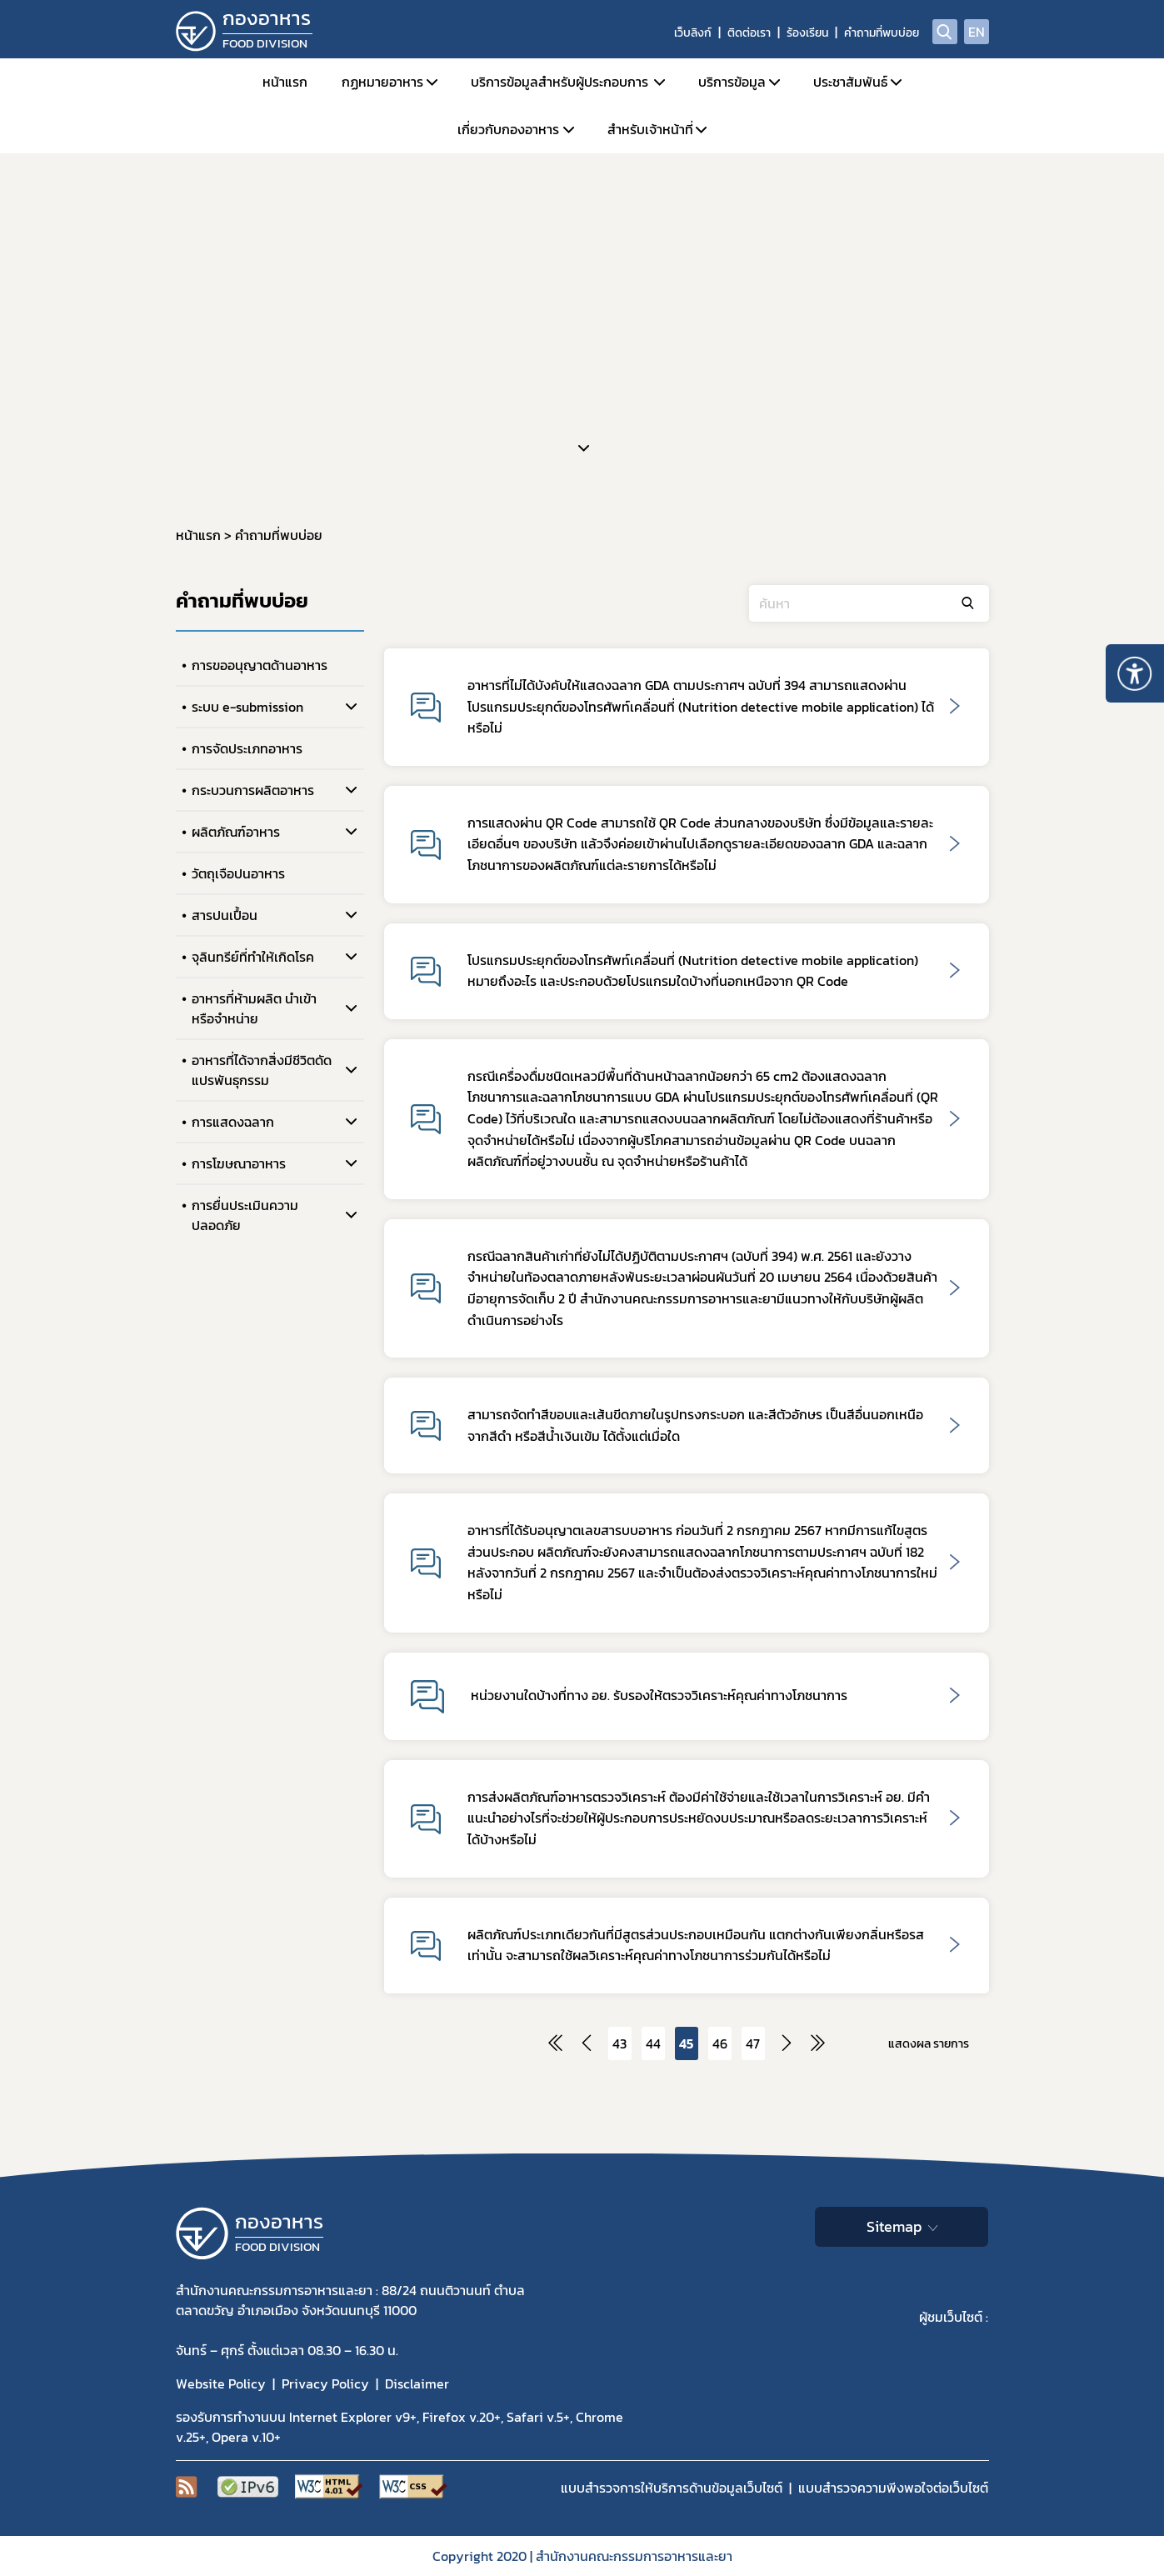 This screenshot has width=1164, height=2576. What do you see at coordinates (653, 2043) in the screenshot?
I see `44` at bounding box center [653, 2043].